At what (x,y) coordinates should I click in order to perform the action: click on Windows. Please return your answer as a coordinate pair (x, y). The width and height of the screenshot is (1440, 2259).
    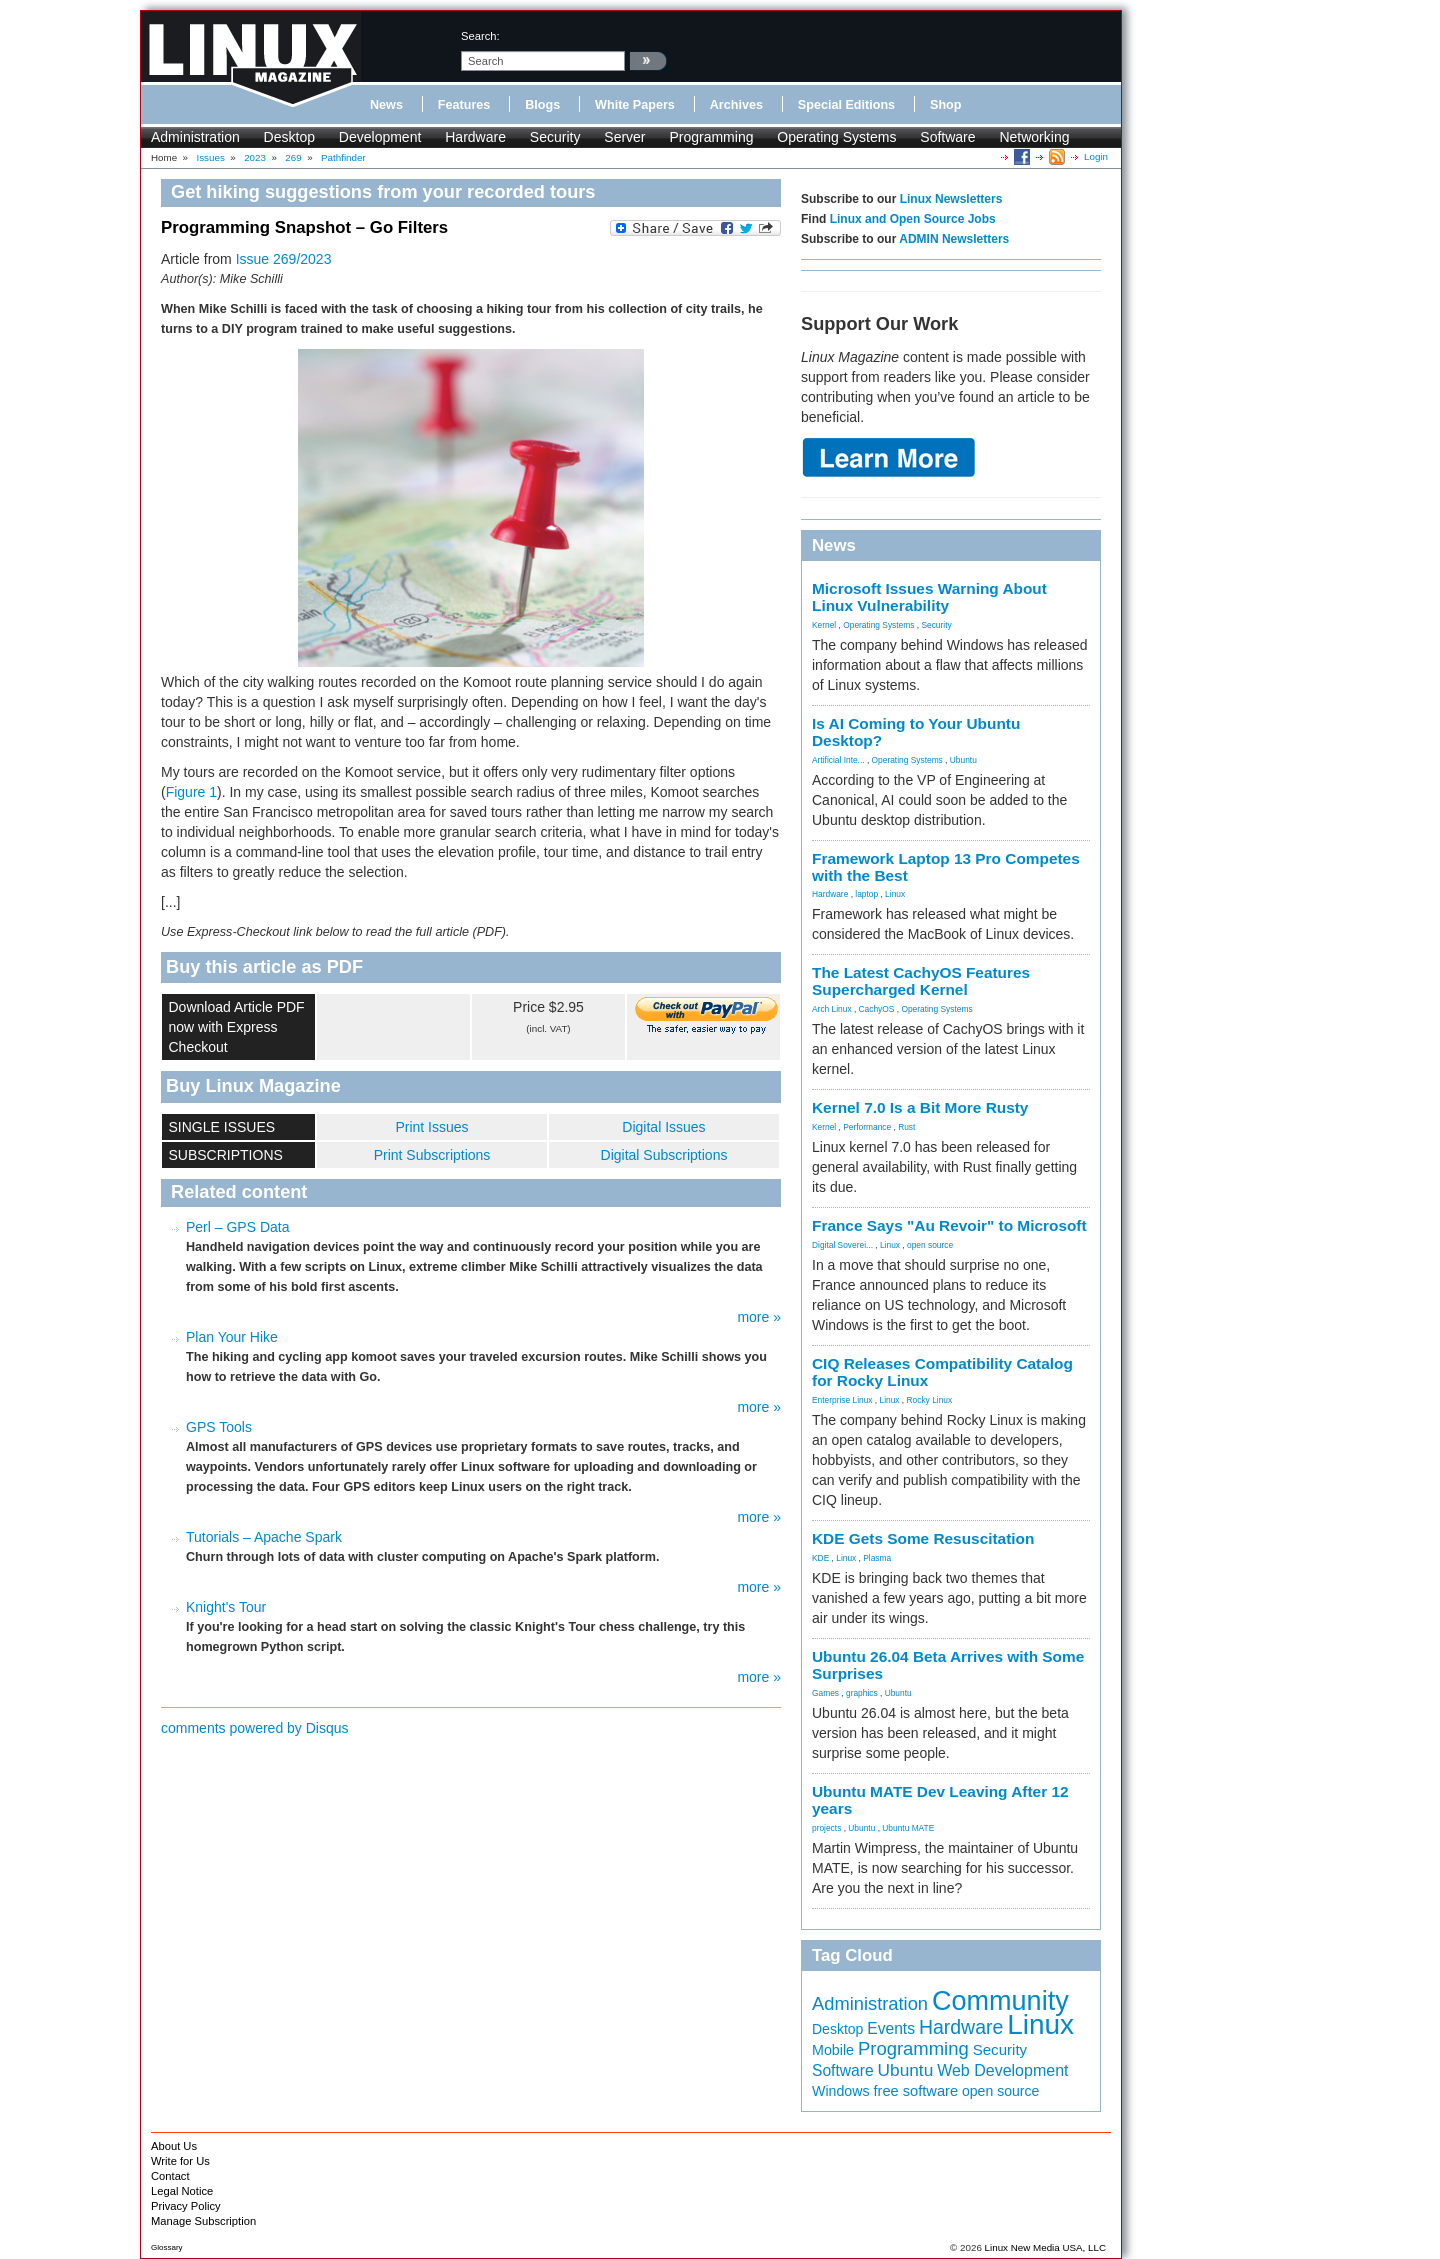
    Looking at the image, I should click on (841, 2091).